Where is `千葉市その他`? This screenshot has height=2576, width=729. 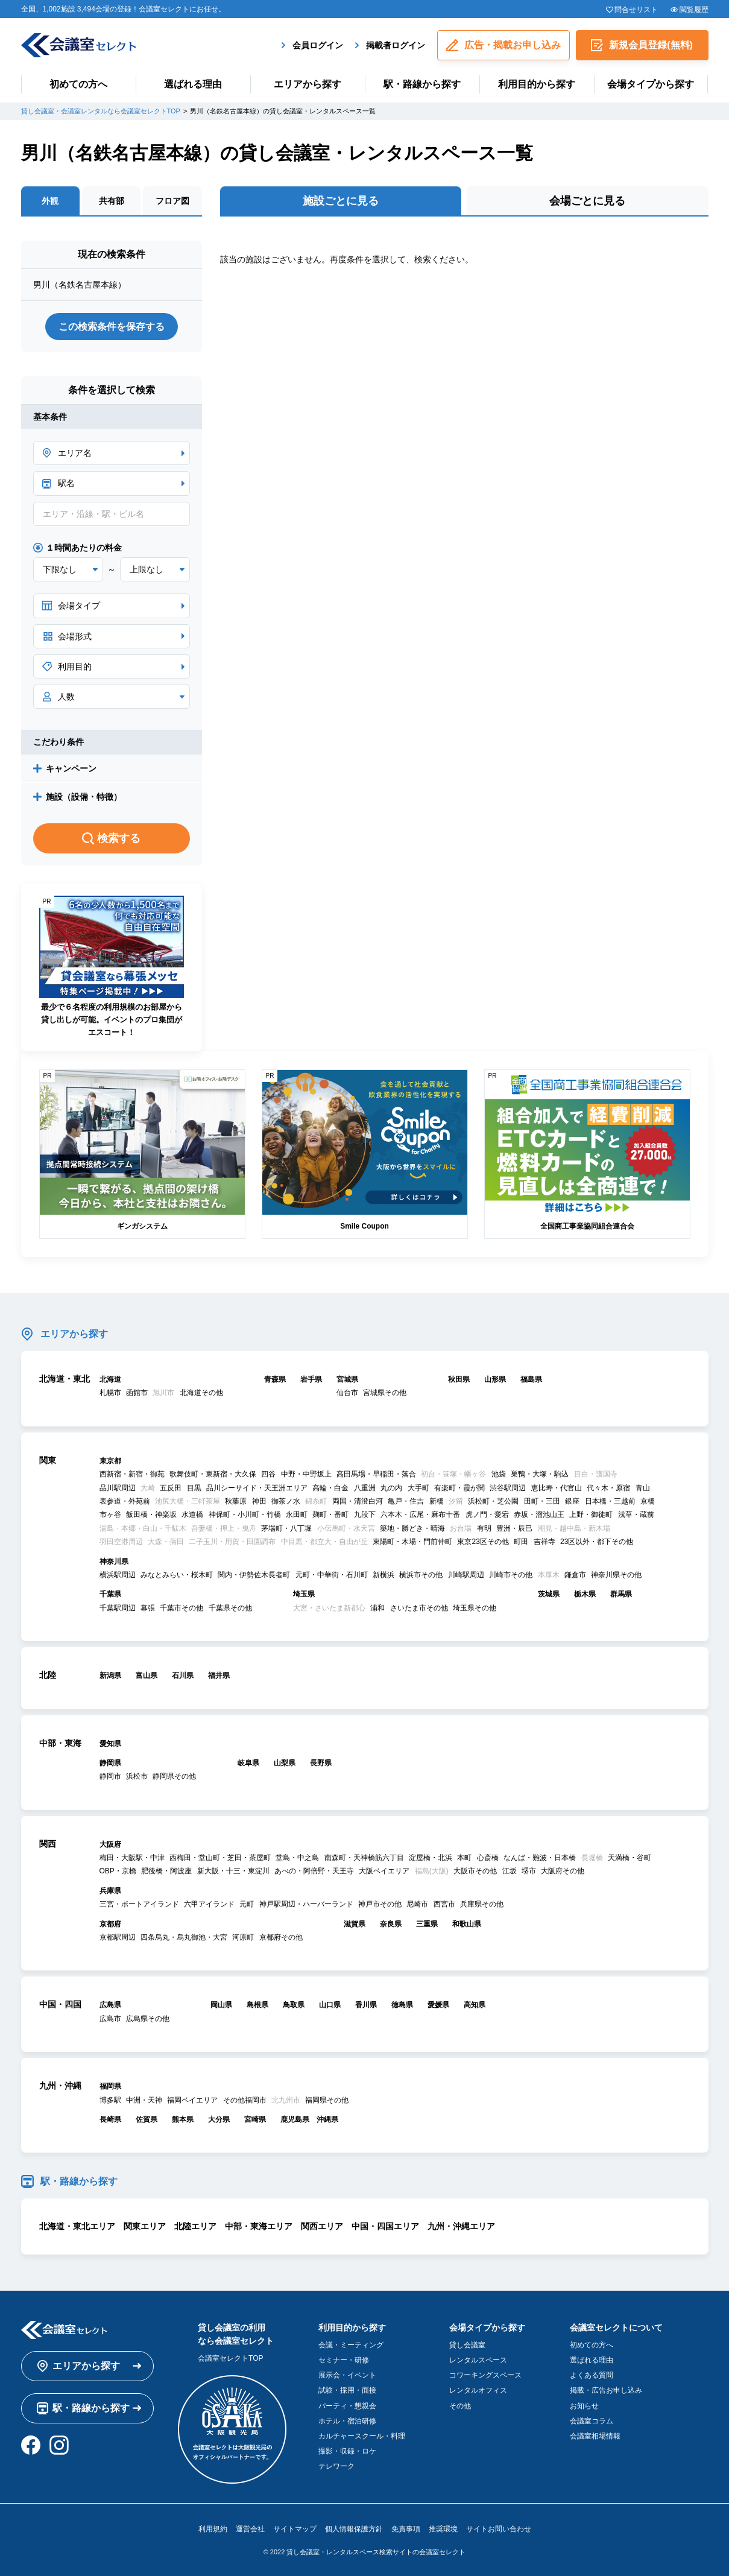 千葉市その他 is located at coordinates (181, 1608).